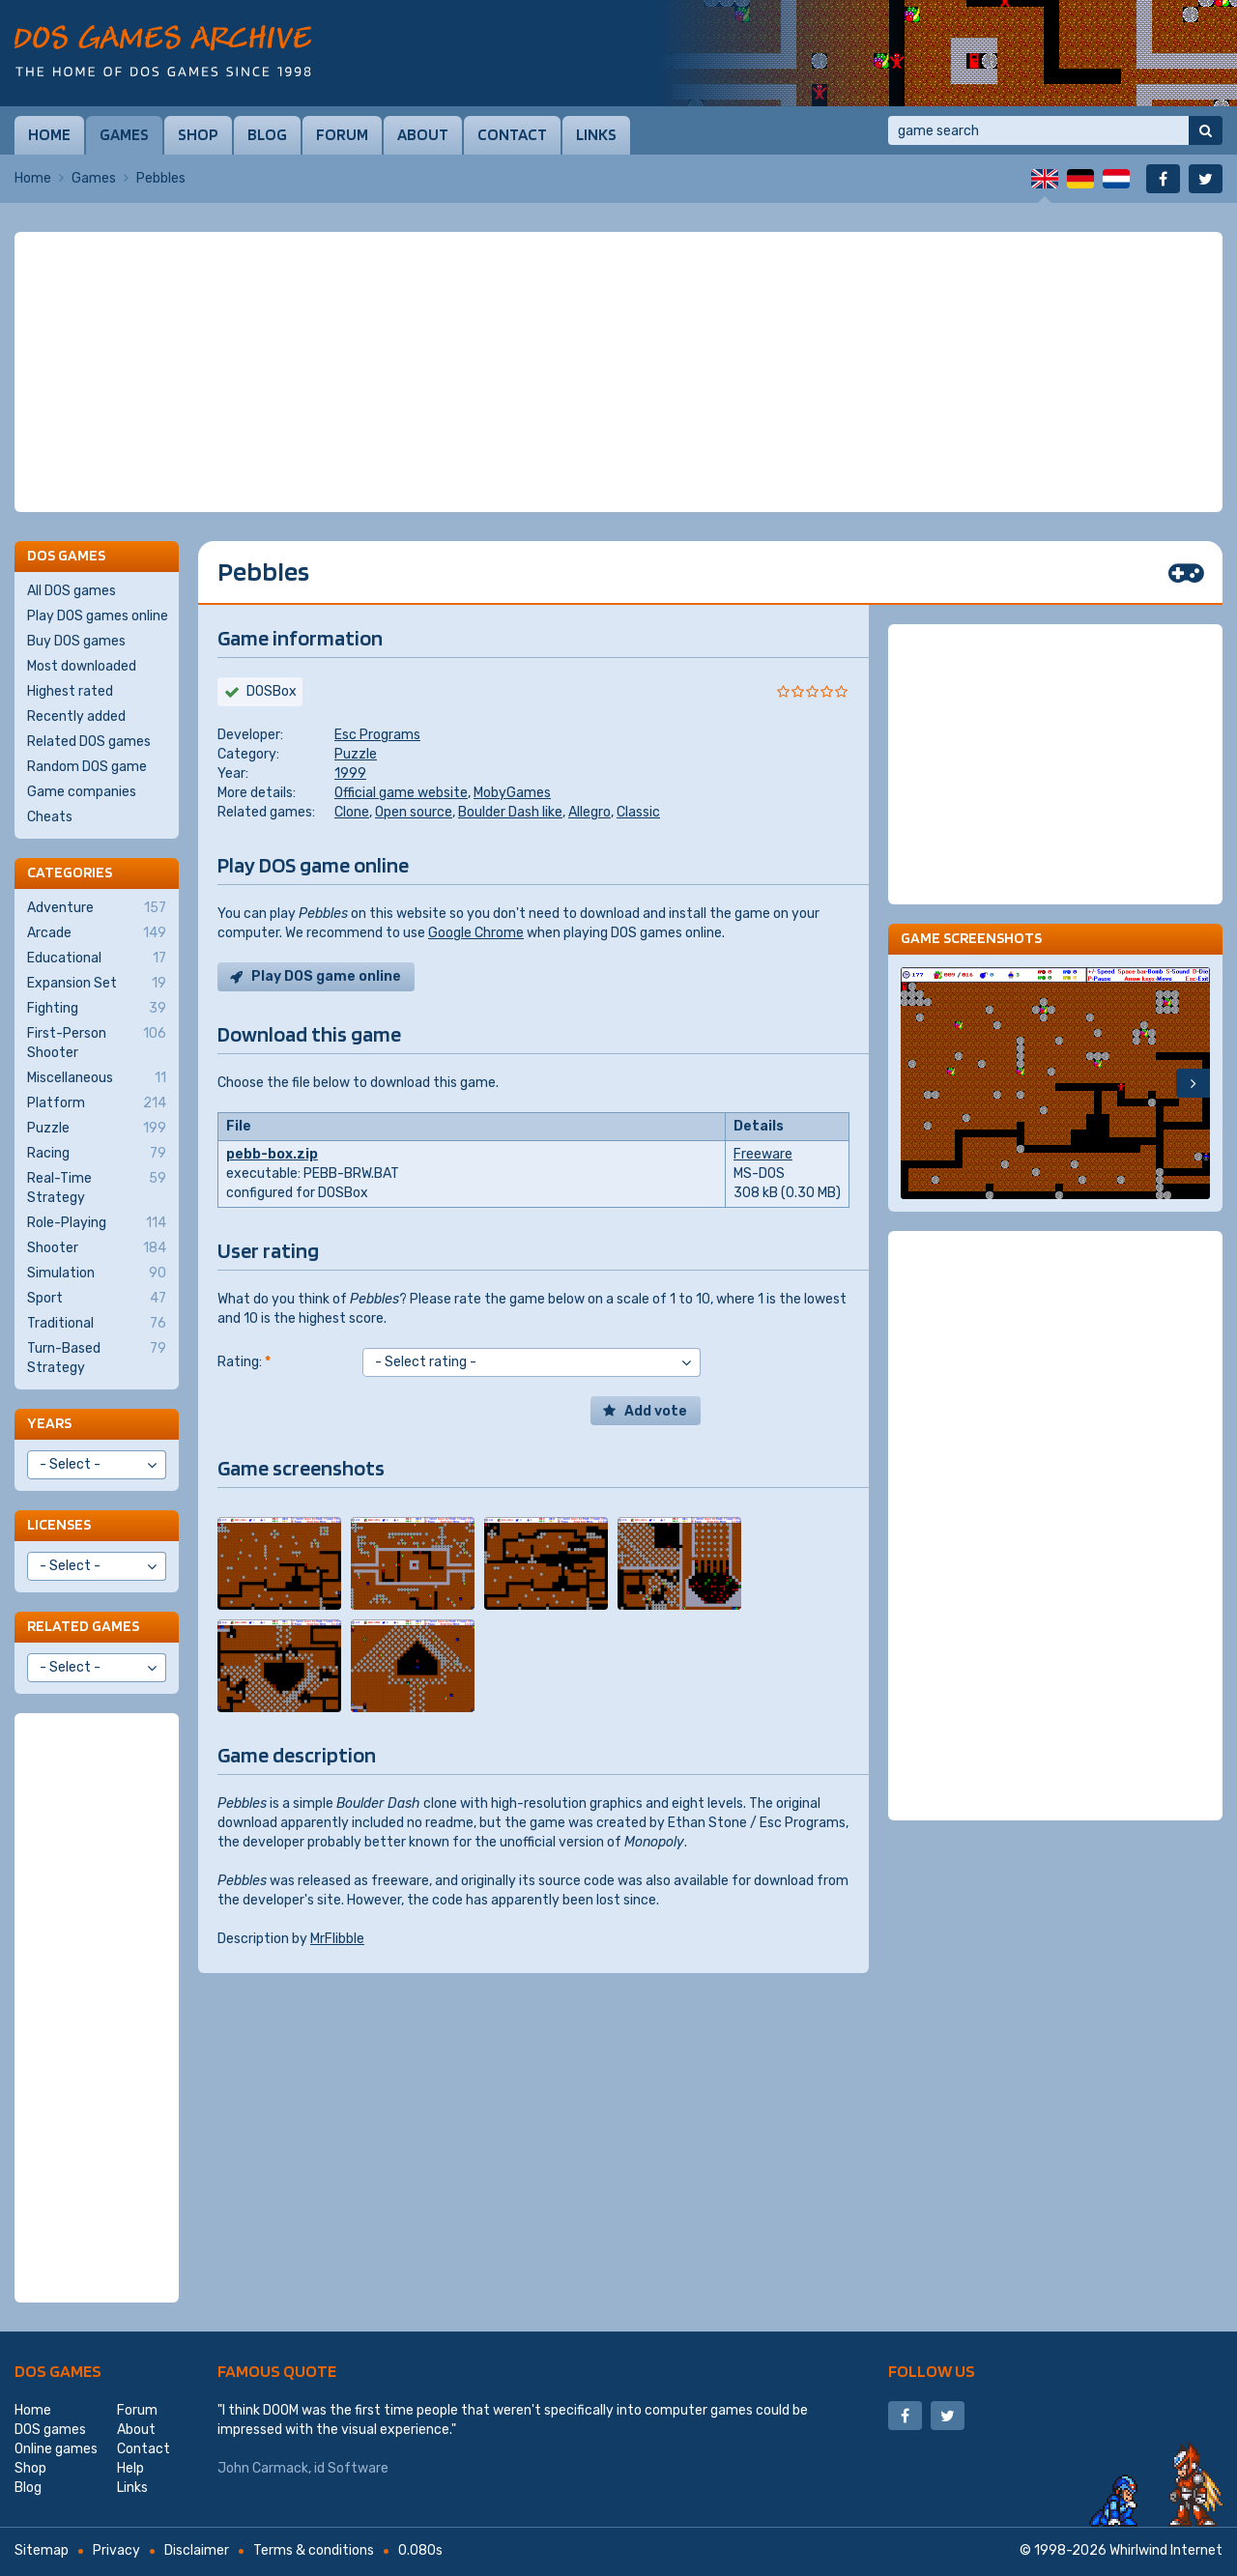  I want to click on Arcade, so click(96, 933).